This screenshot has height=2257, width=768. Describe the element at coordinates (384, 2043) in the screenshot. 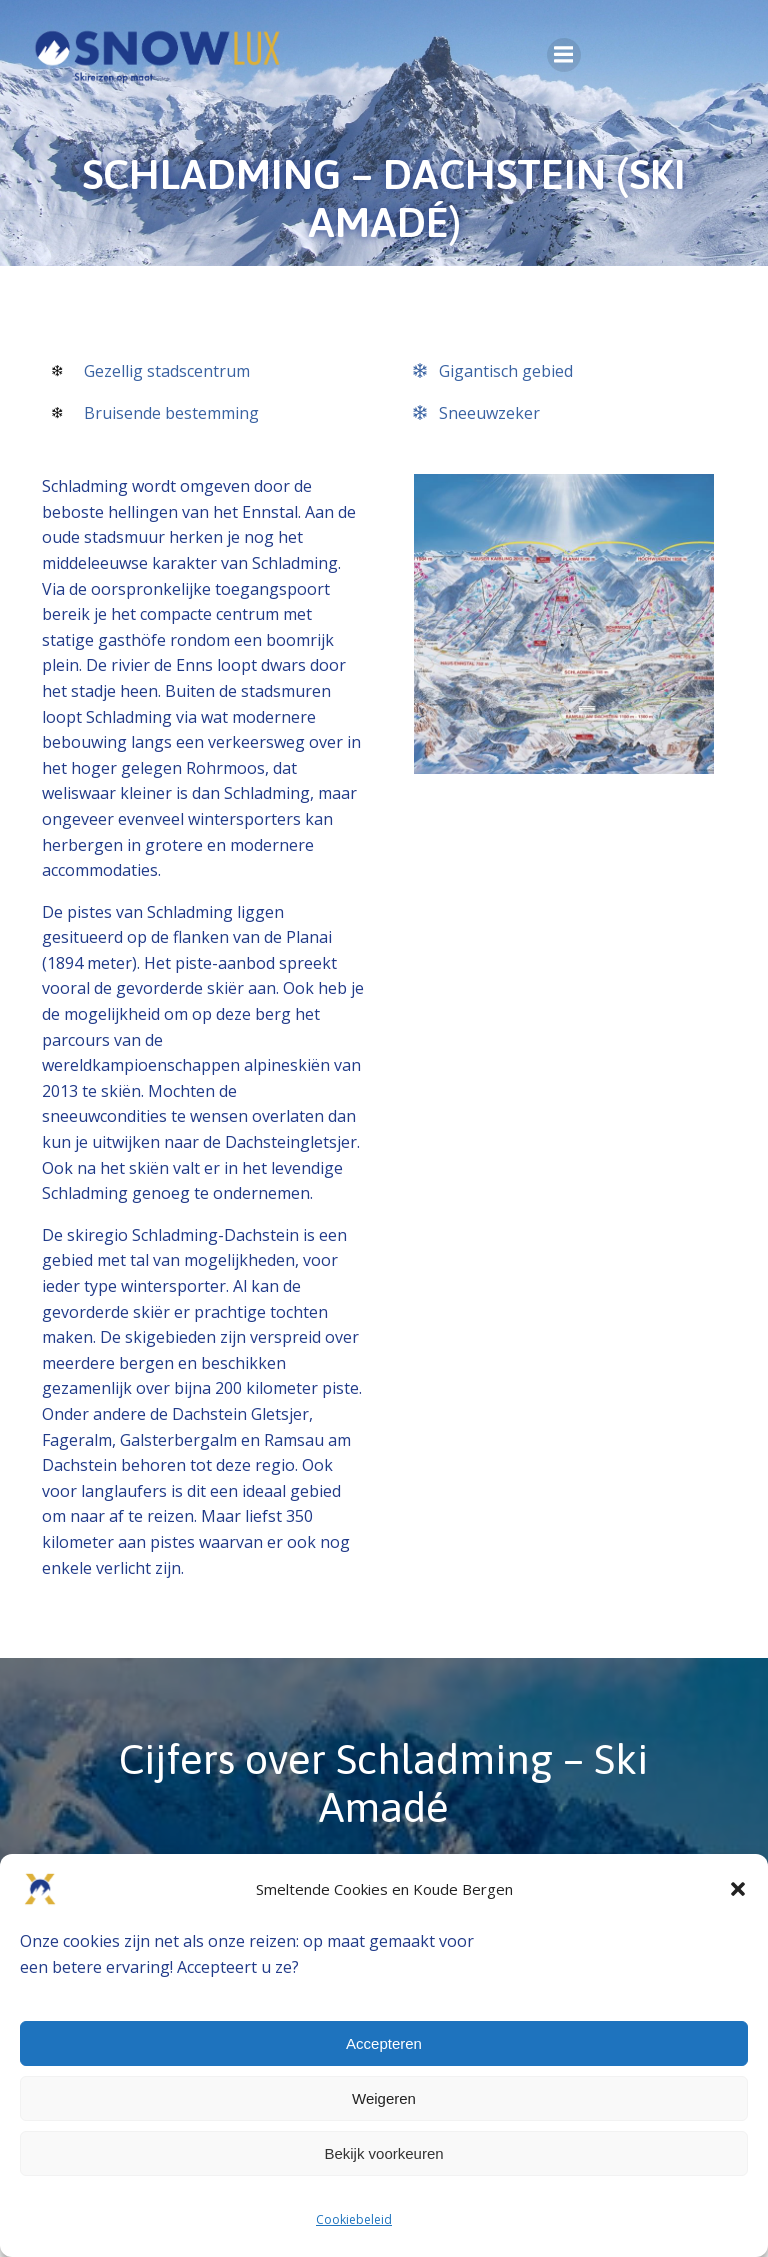

I see `Accepteren` at that location.